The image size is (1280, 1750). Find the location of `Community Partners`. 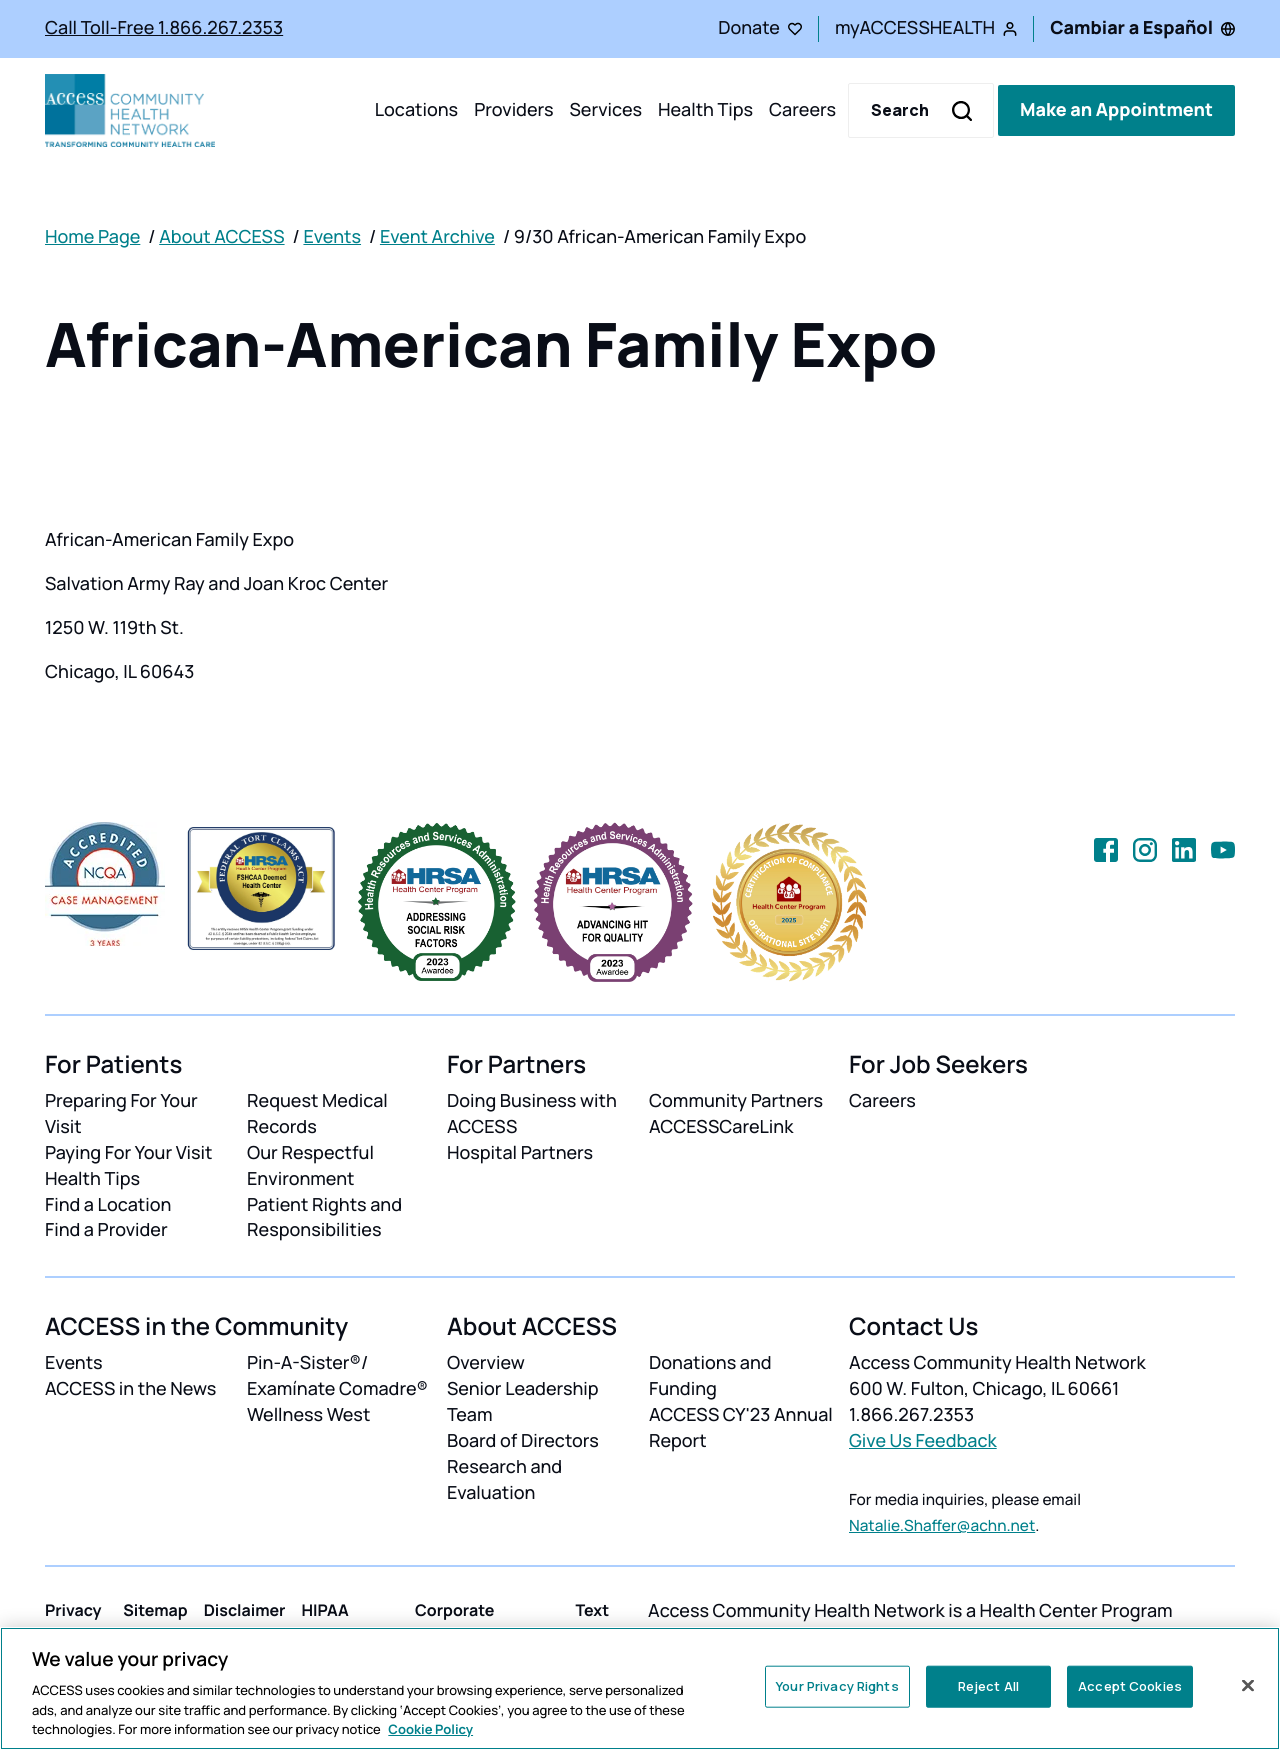

Community Partners is located at coordinates (736, 1101).